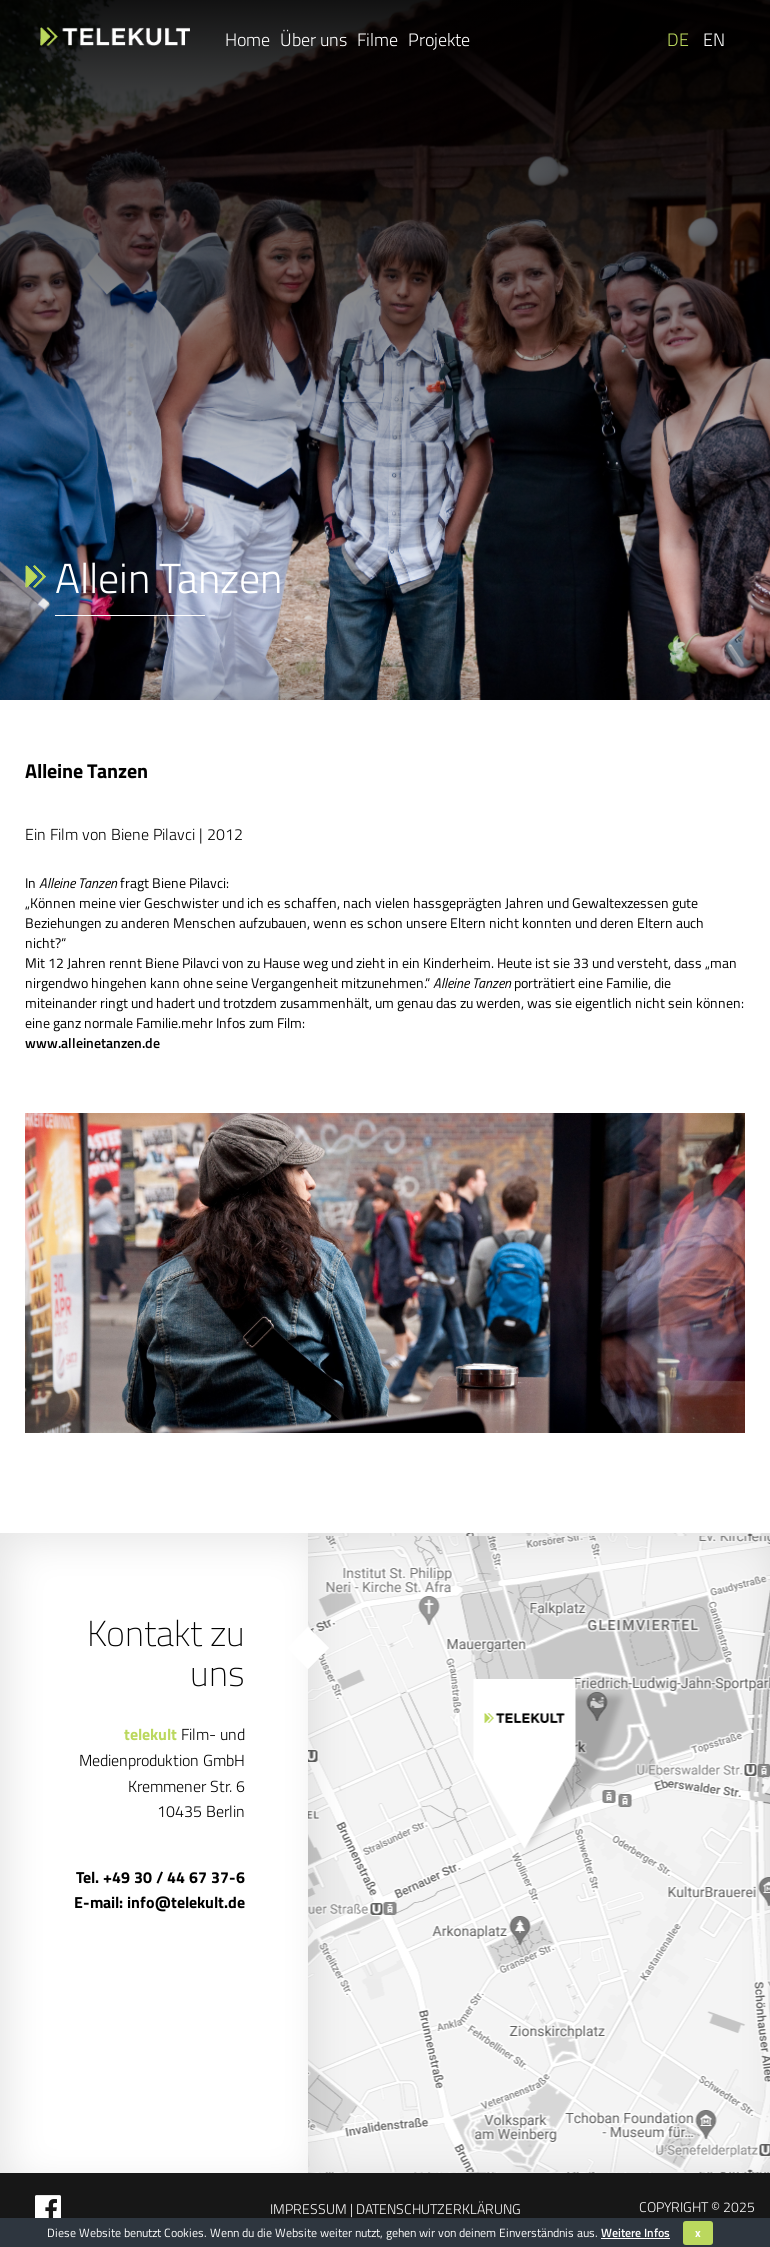 This screenshot has height=2247, width=770. Describe the element at coordinates (635, 2232) in the screenshot. I see `Weitere Infos` at that location.